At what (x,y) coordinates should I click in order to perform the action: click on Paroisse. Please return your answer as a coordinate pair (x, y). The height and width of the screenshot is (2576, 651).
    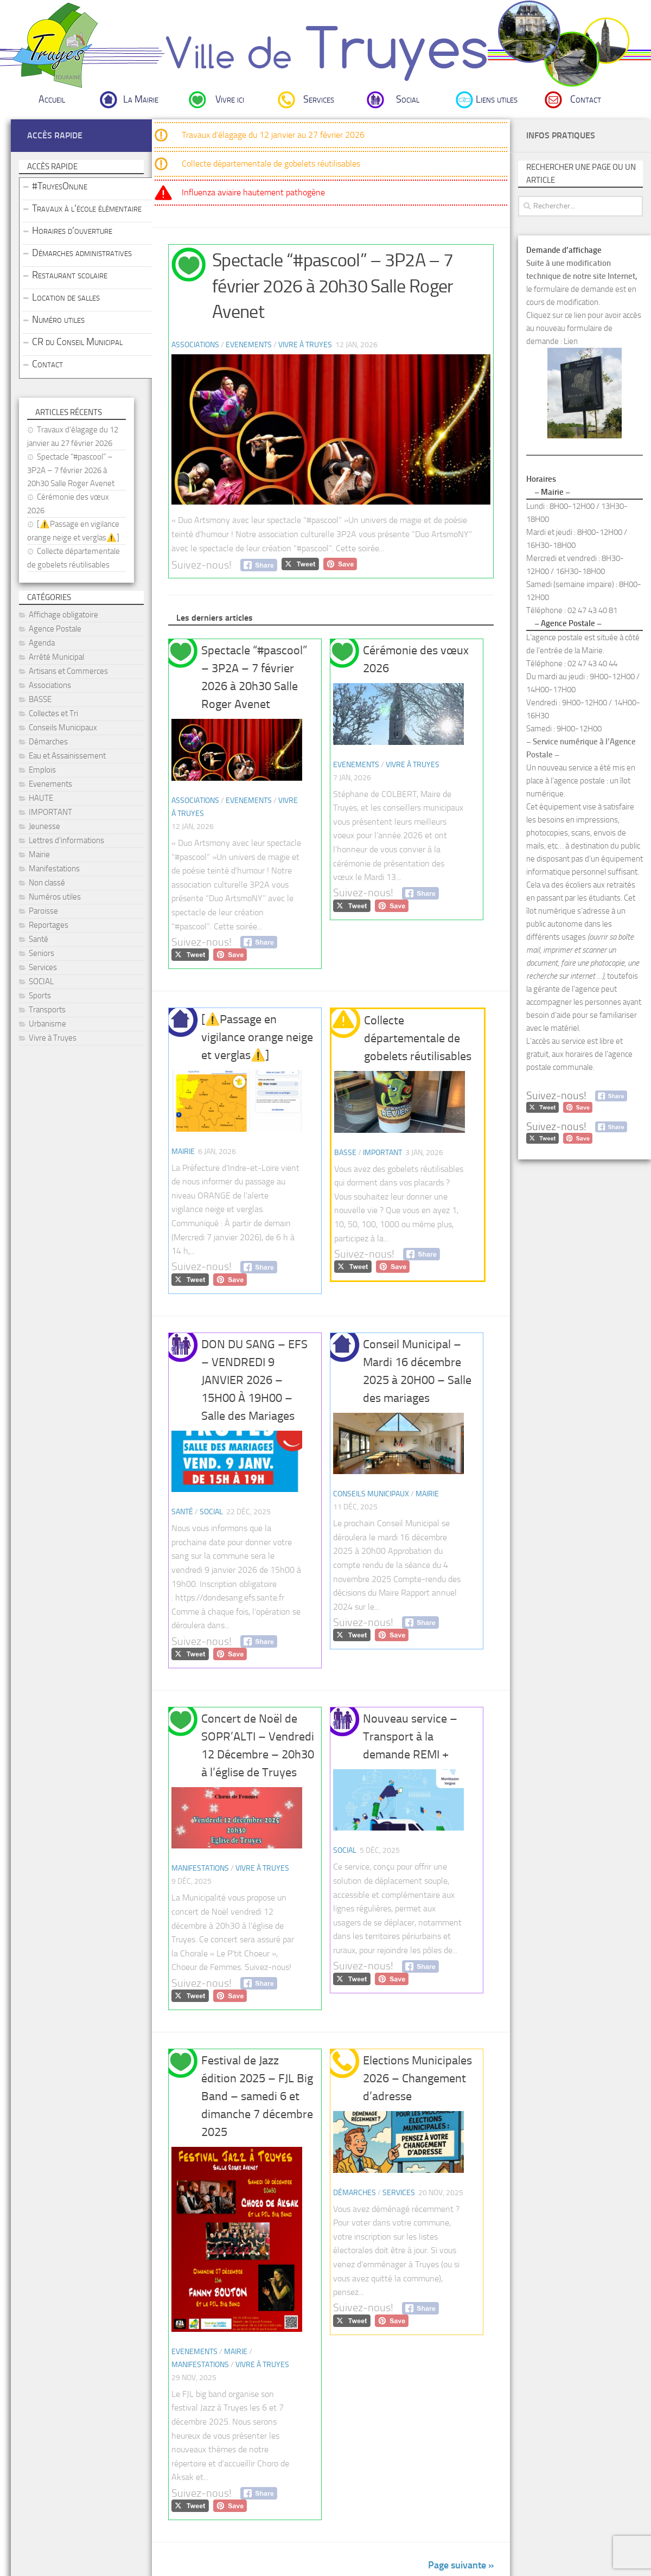
    Looking at the image, I should click on (43, 911).